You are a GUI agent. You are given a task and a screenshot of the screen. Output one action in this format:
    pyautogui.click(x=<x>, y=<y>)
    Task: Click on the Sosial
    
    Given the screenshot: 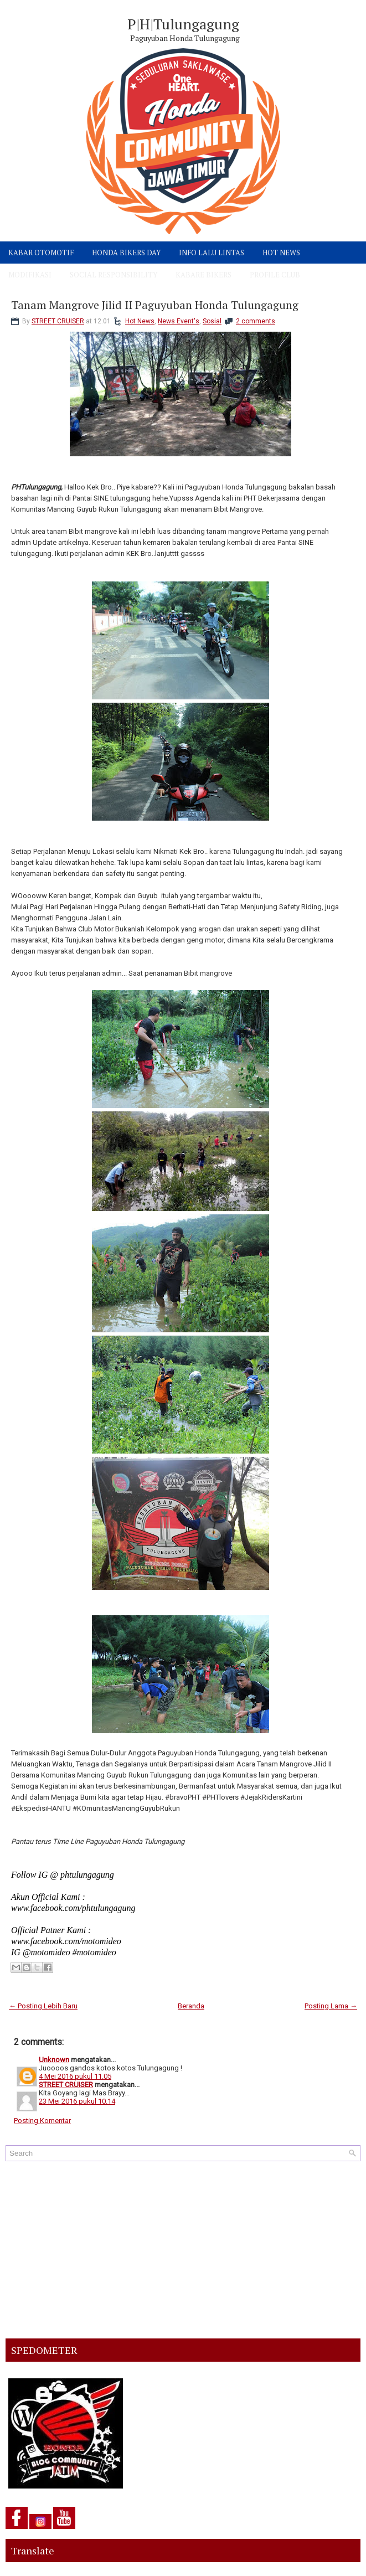 What is the action you would take?
    pyautogui.click(x=212, y=321)
    